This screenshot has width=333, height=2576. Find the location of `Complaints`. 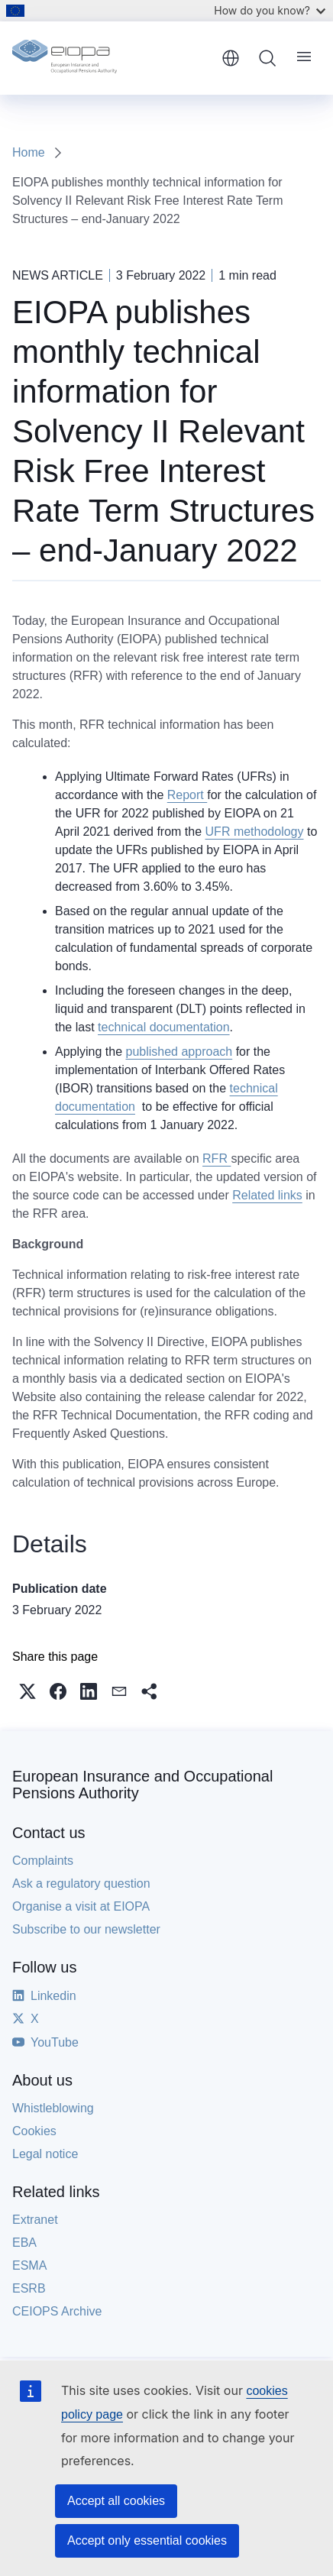

Complaints is located at coordinates (42, 1860).